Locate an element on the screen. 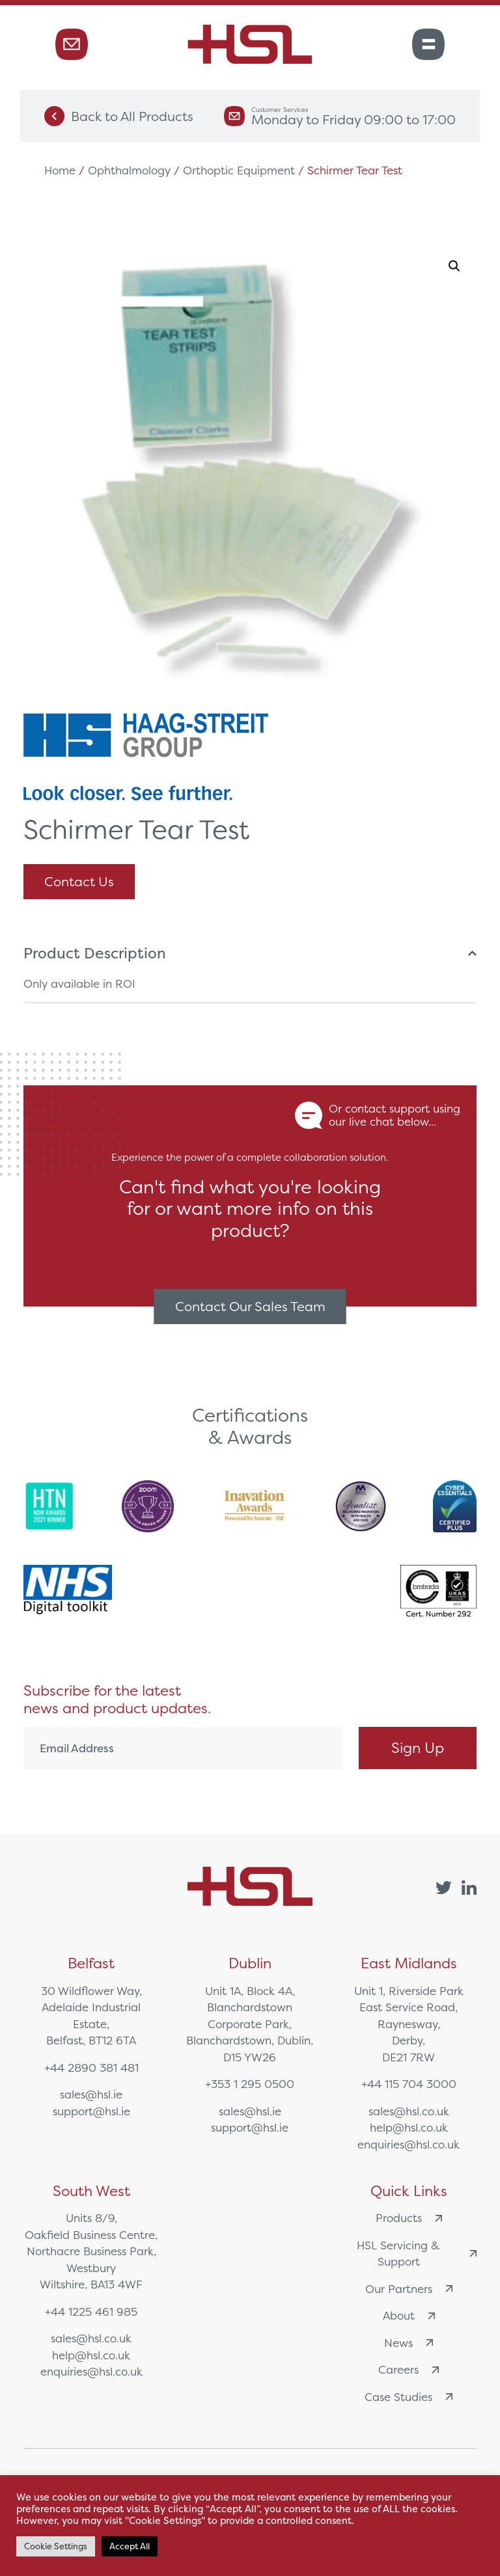 The width and height of the screenshot is (500, 2576). Ophthalmology is located at coordinates (129, 170).